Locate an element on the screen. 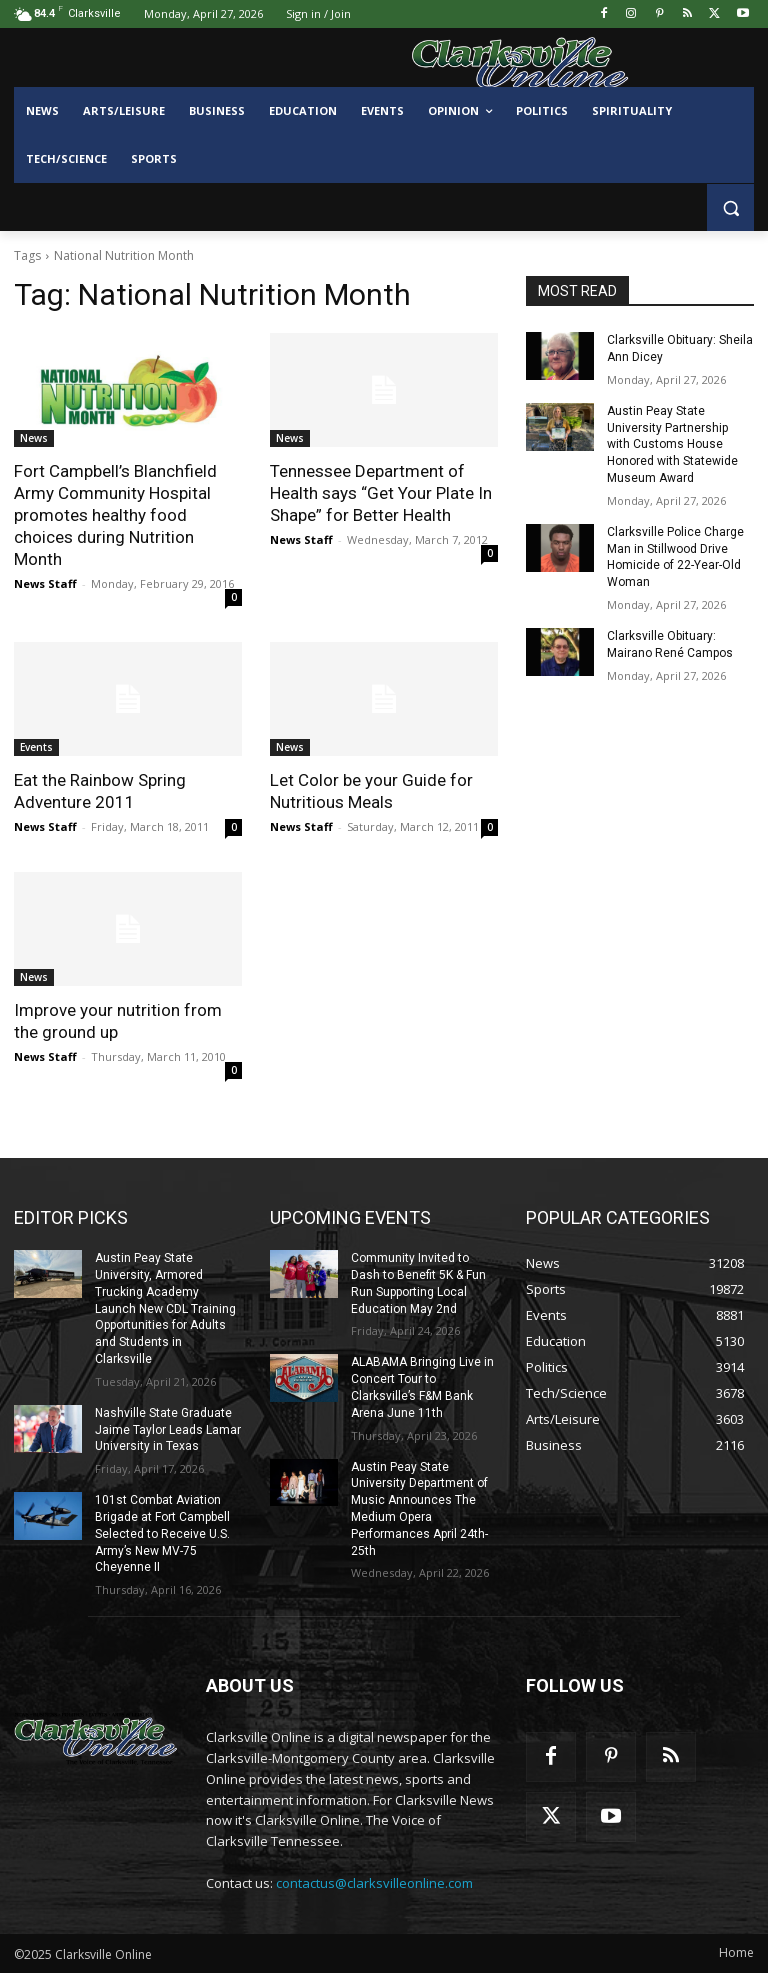  Events is located at coordinates (36, 747).